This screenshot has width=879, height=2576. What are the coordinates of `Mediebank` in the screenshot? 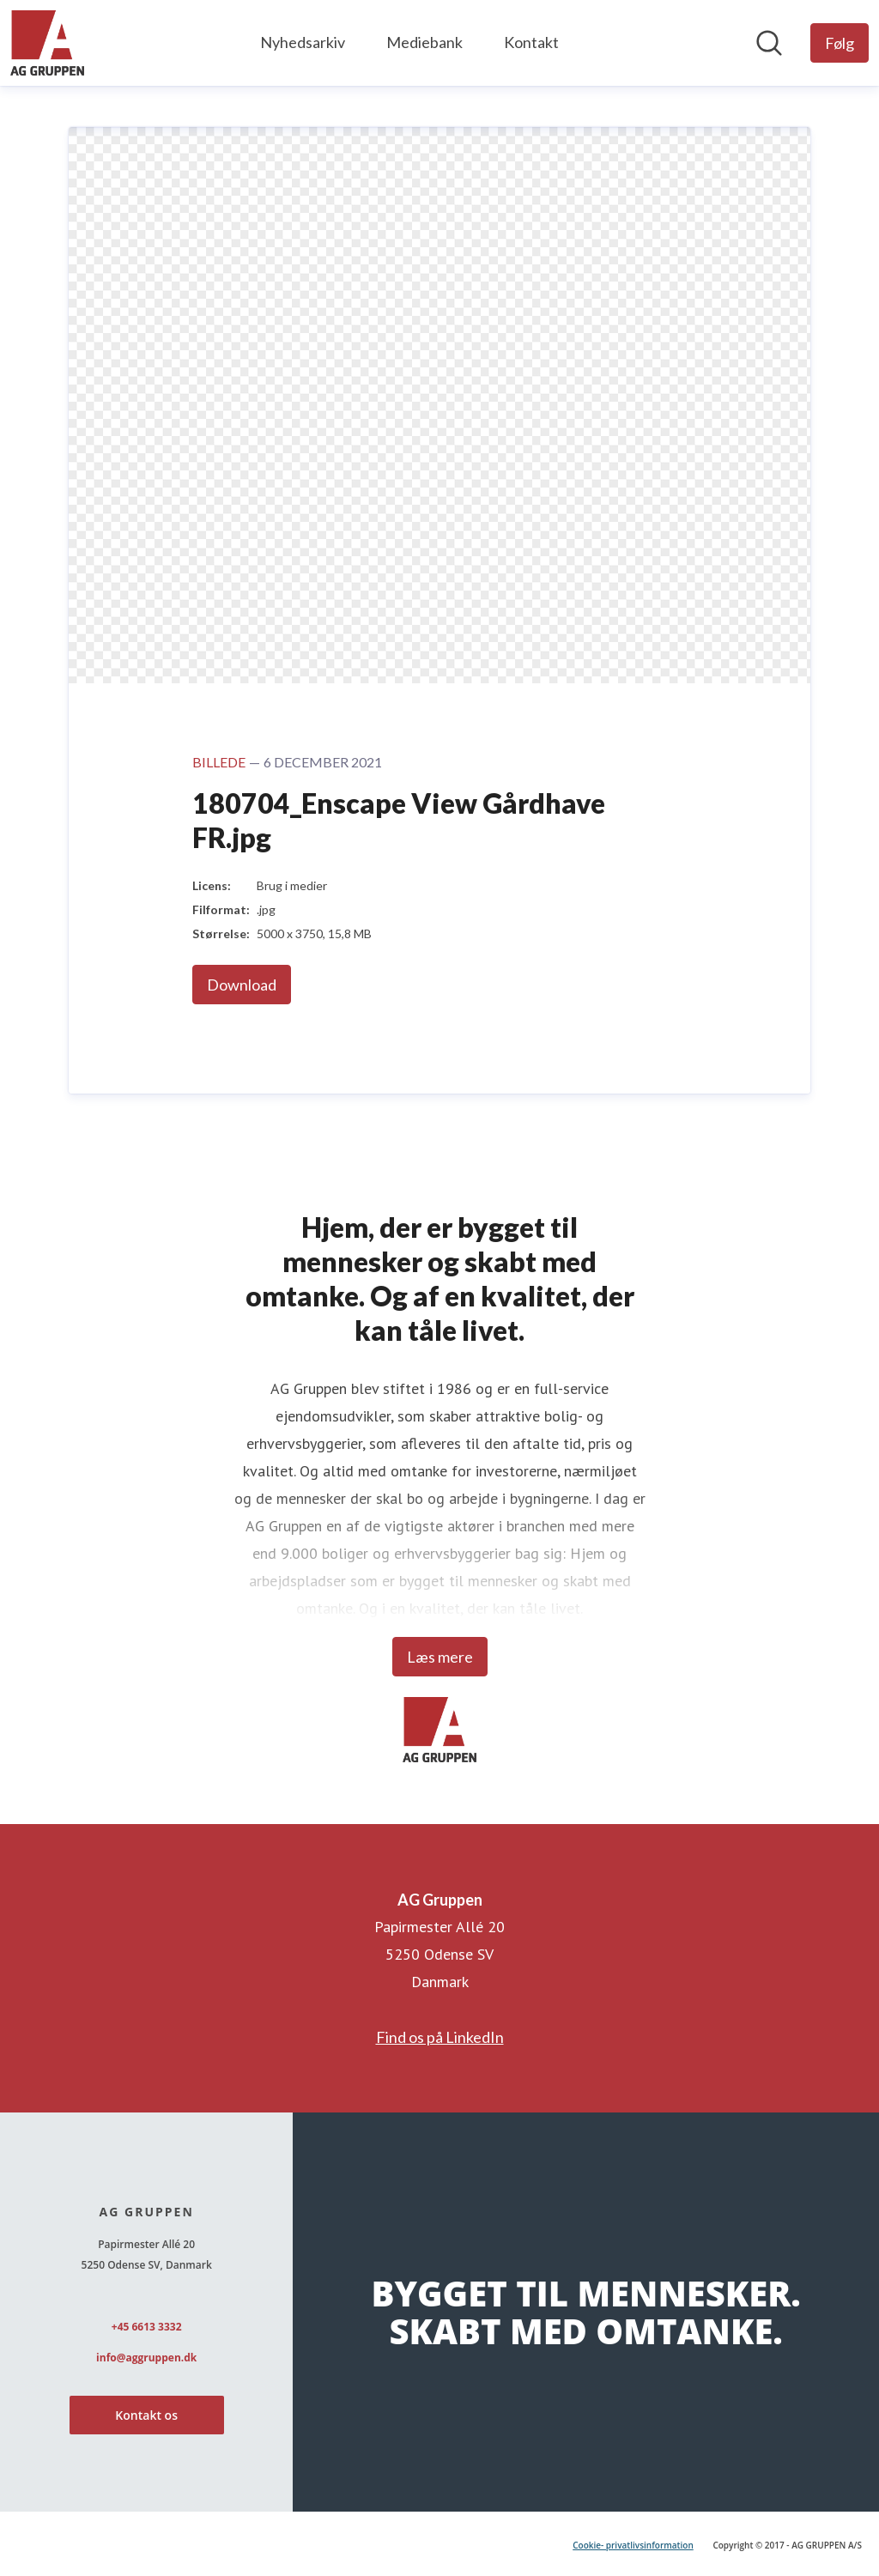 It's located at (424, 42).